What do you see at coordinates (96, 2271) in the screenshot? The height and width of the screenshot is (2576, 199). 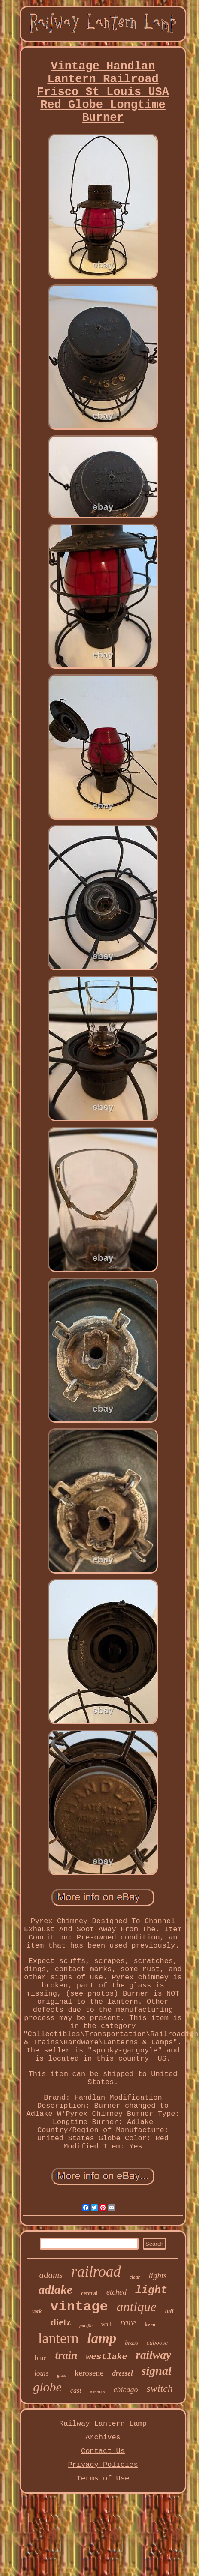 I see `railroad` at bounding box center [96, 2271].